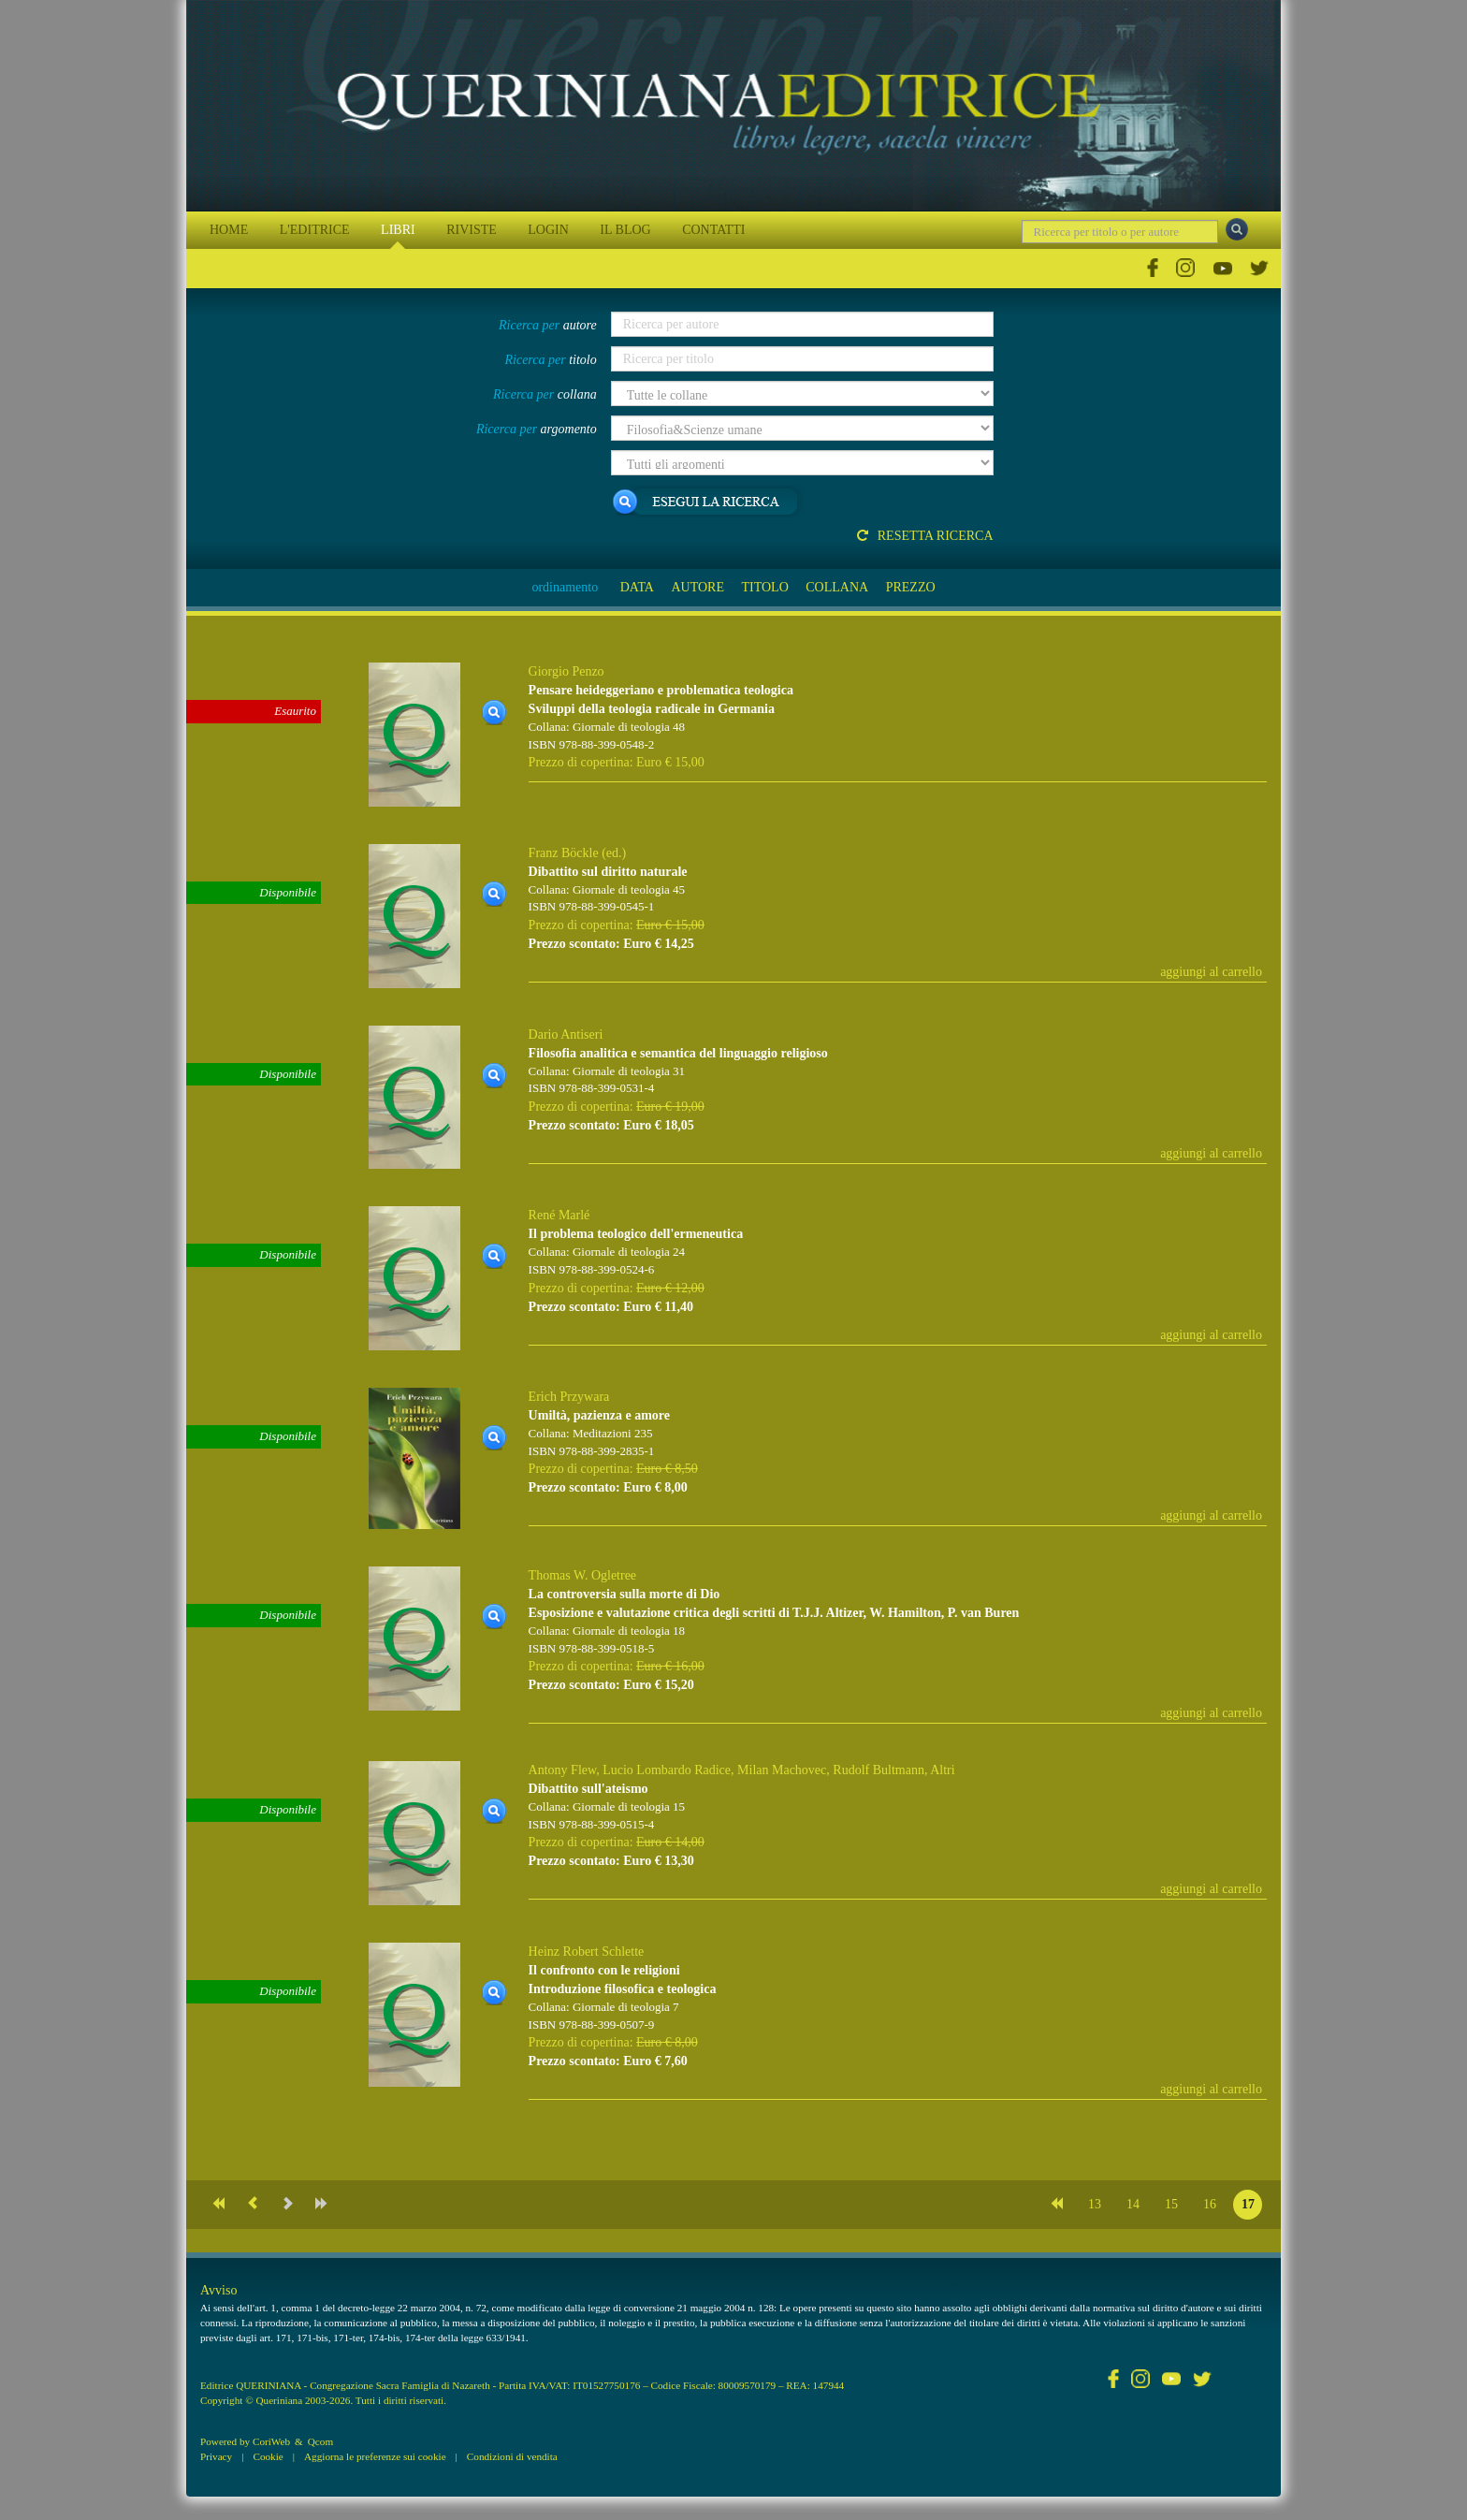 This screenshot has height=2520, width=1467. I want to click on Franz Böckle, so click(564, 853).